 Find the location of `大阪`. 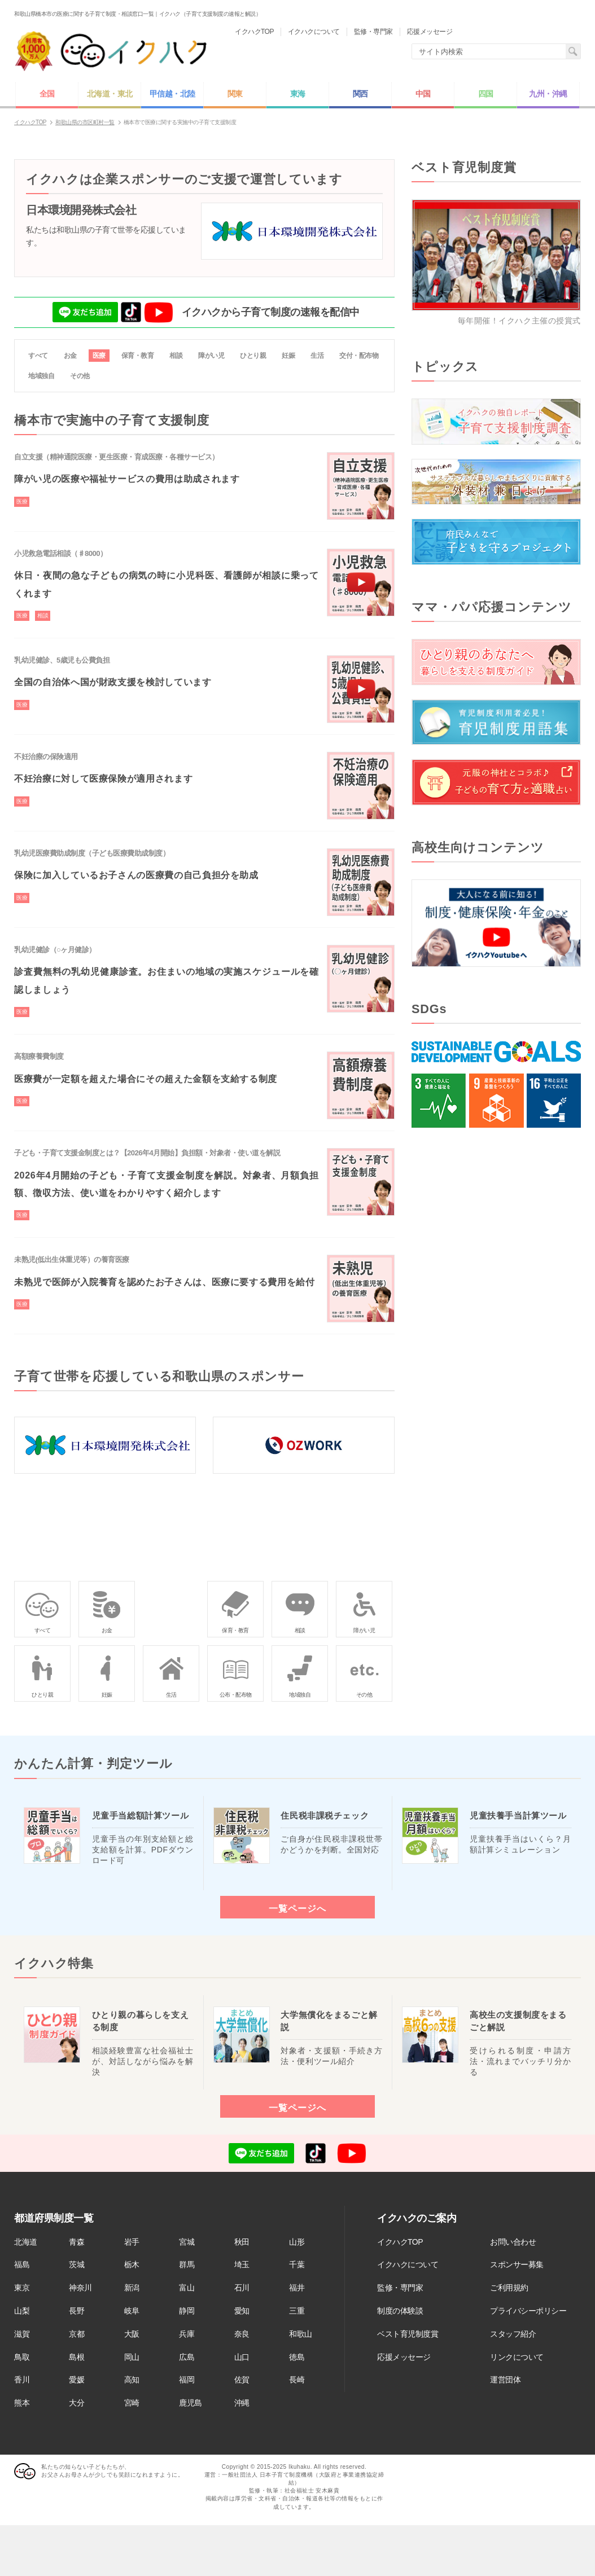

大阪 is located at coordinates (131, 2333).